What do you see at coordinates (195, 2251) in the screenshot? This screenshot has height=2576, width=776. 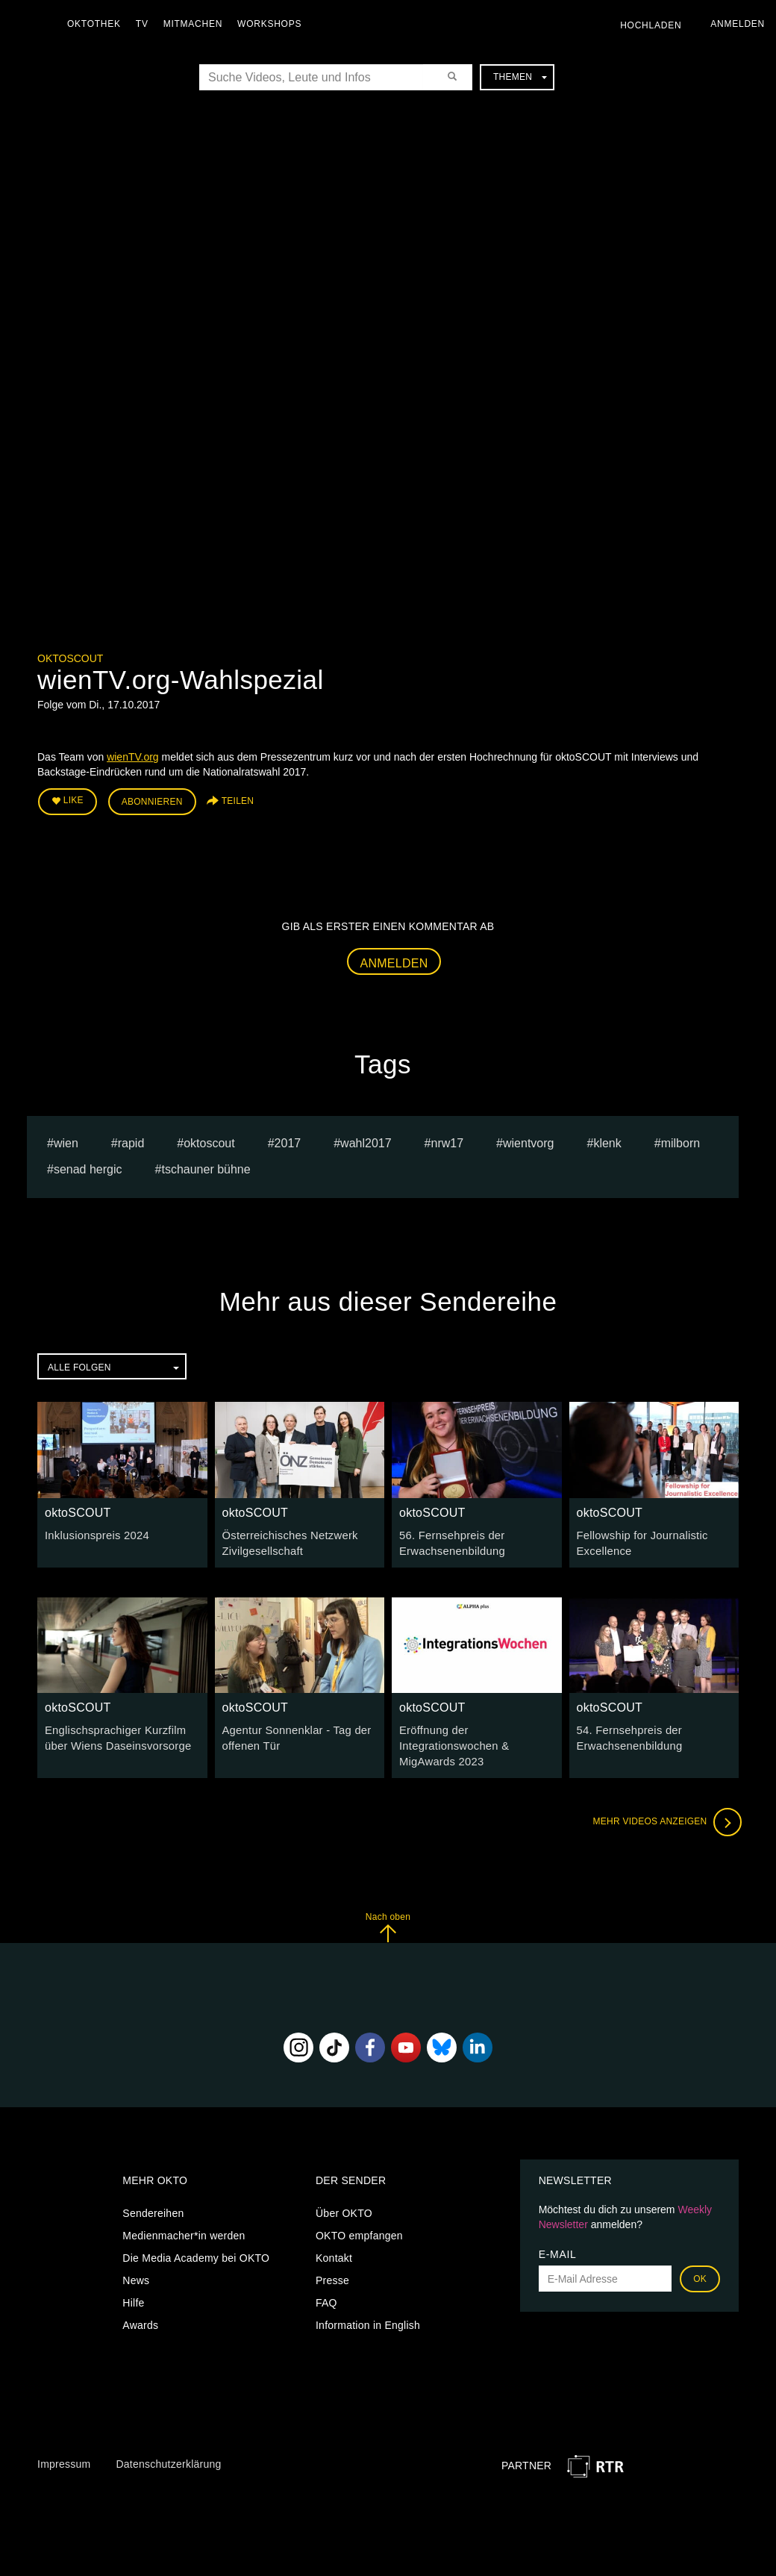 I see `Die Media Academy bei OKTO` at bounding box center [195, 2251].